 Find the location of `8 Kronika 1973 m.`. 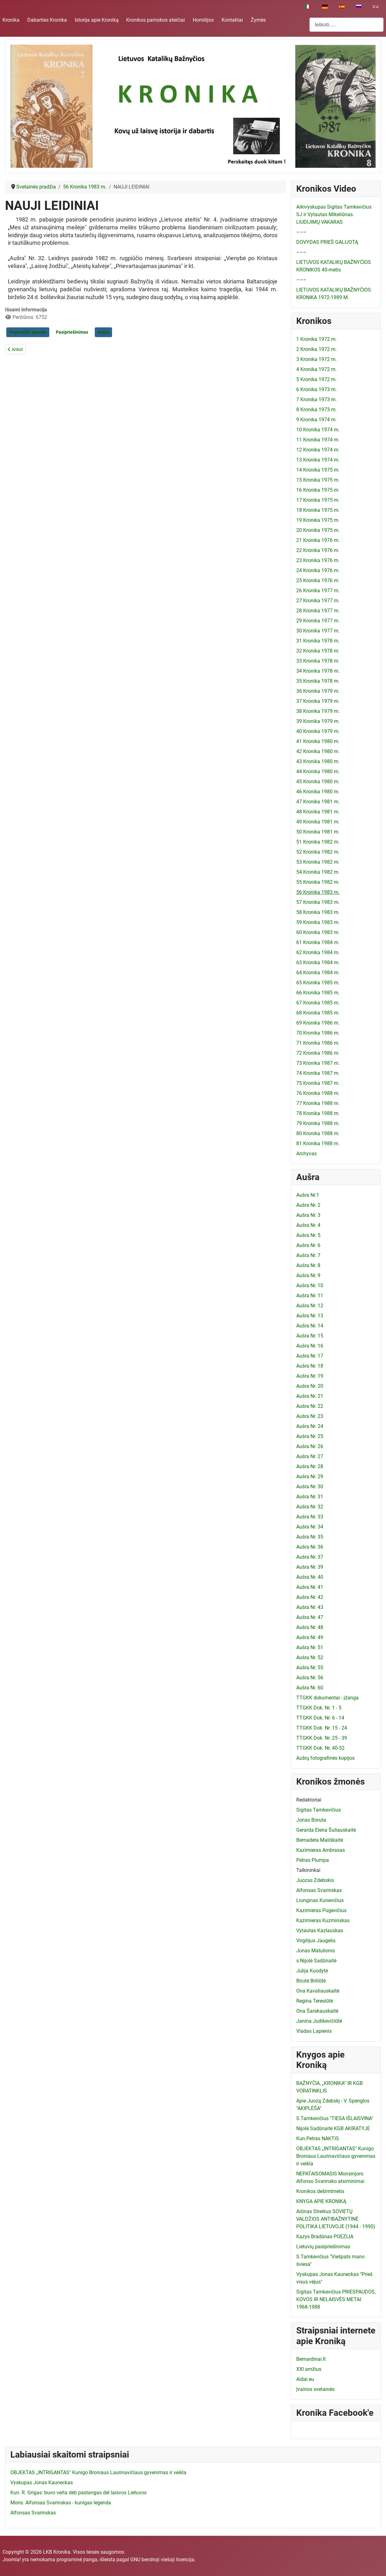

8 Kronika 1973 m. is located at coordinates (316, 410).